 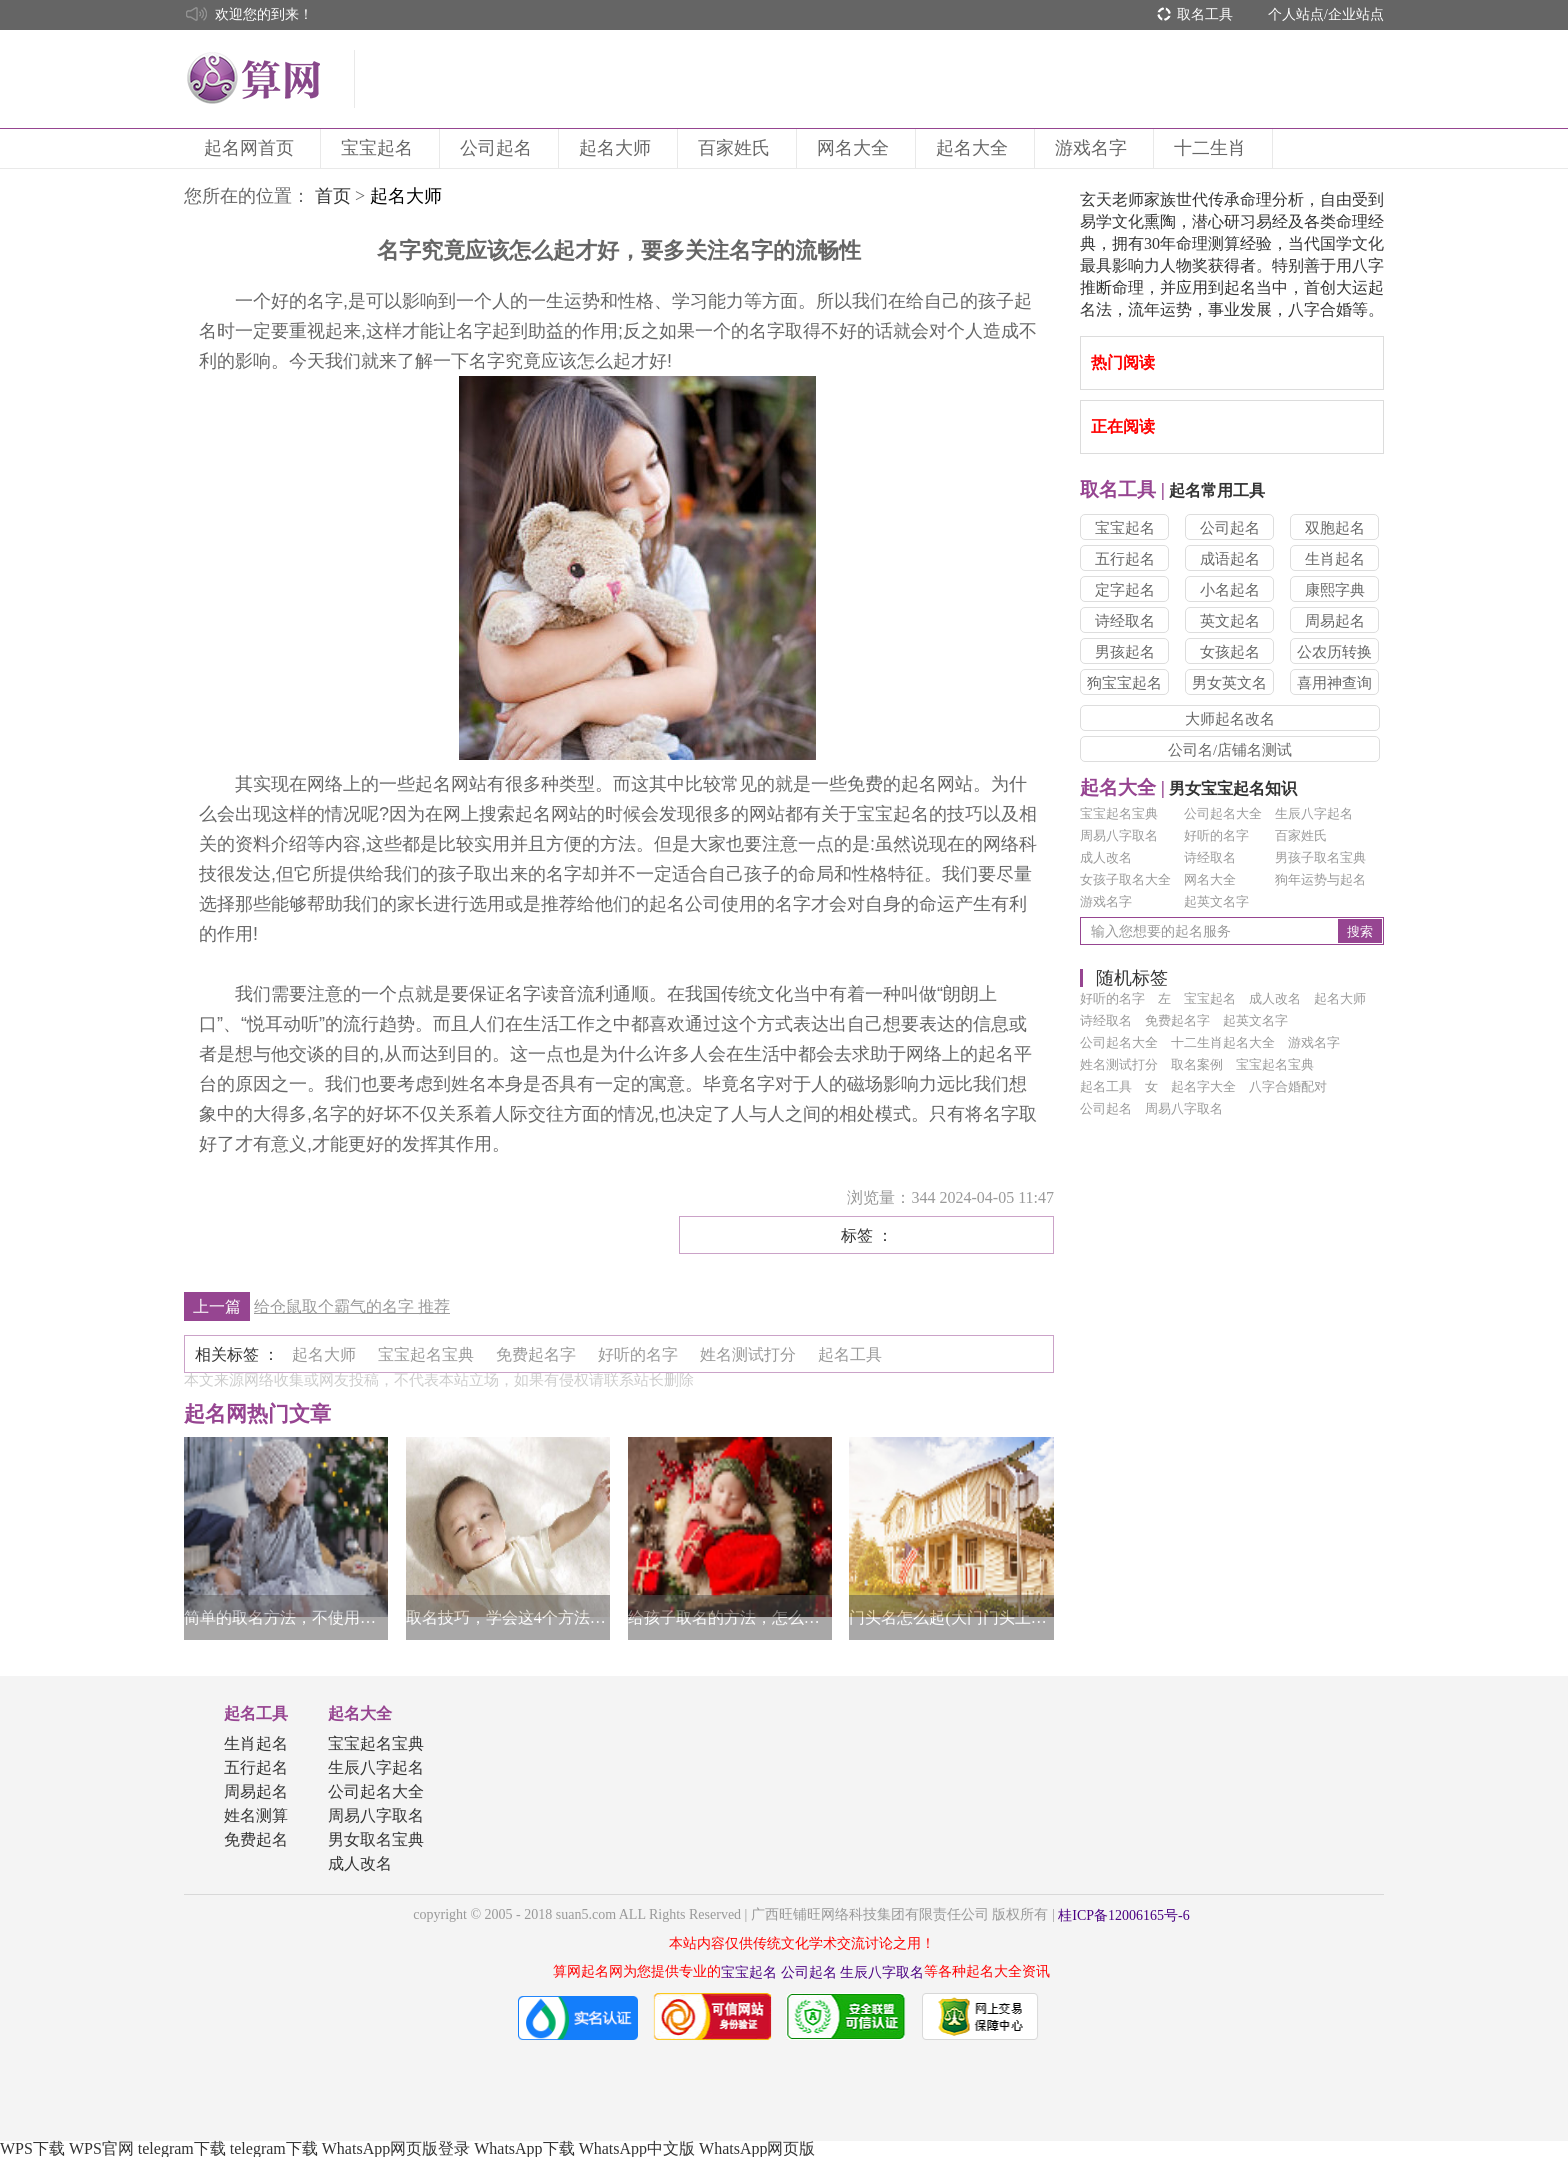 I want to click on 男孩子取名宝典, so click(x=1320, y=857).